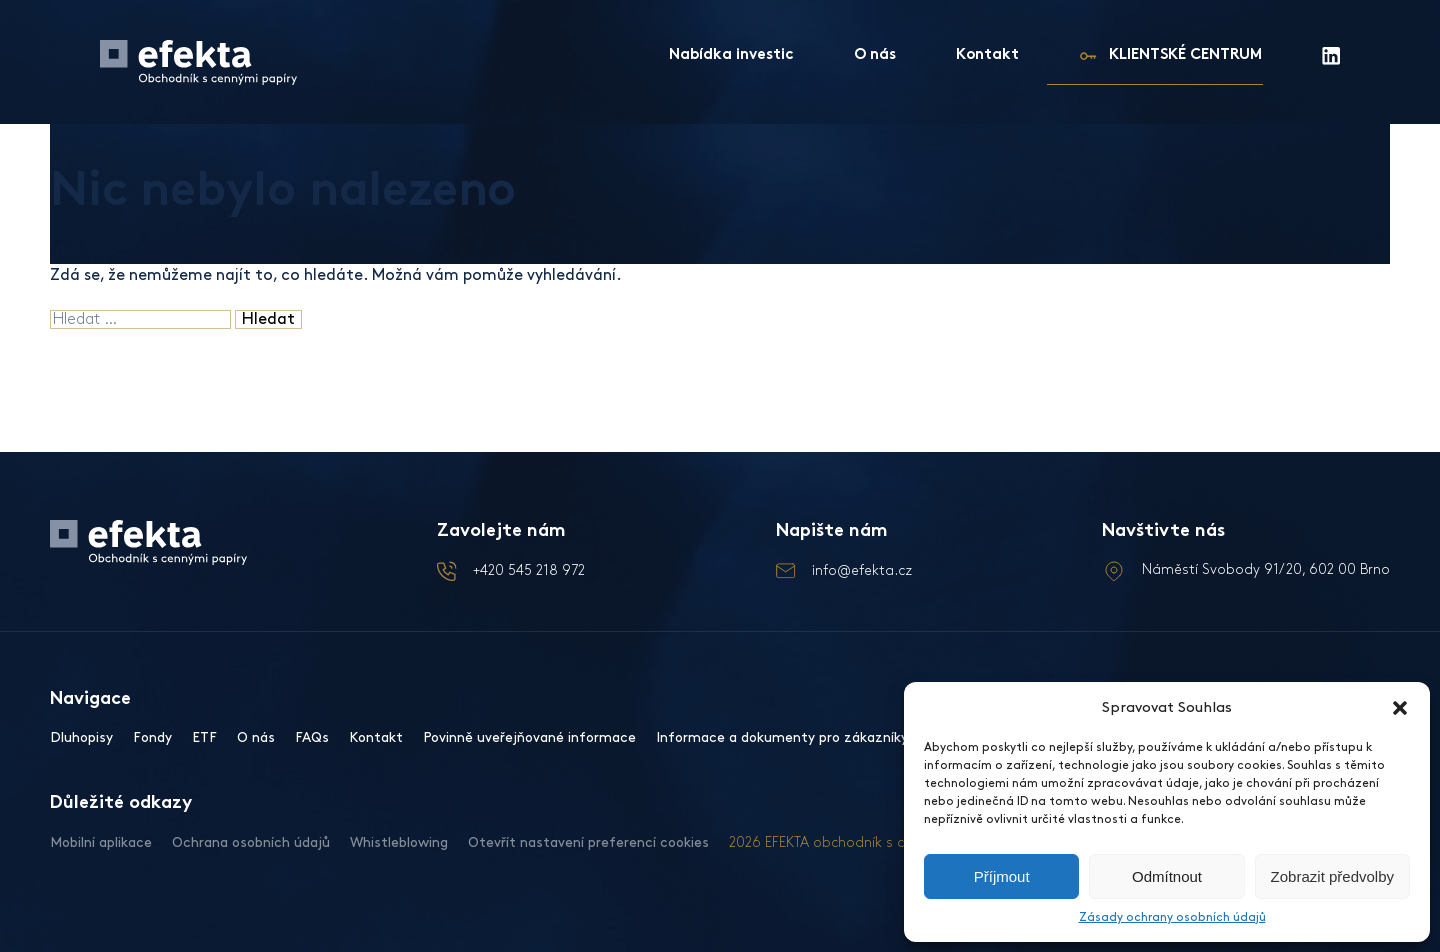  What do you see at coordinates (1172, 917) in the screenshot?
I see `Zásady ochrany osobních údajů` at bounding box center [1172, 917].